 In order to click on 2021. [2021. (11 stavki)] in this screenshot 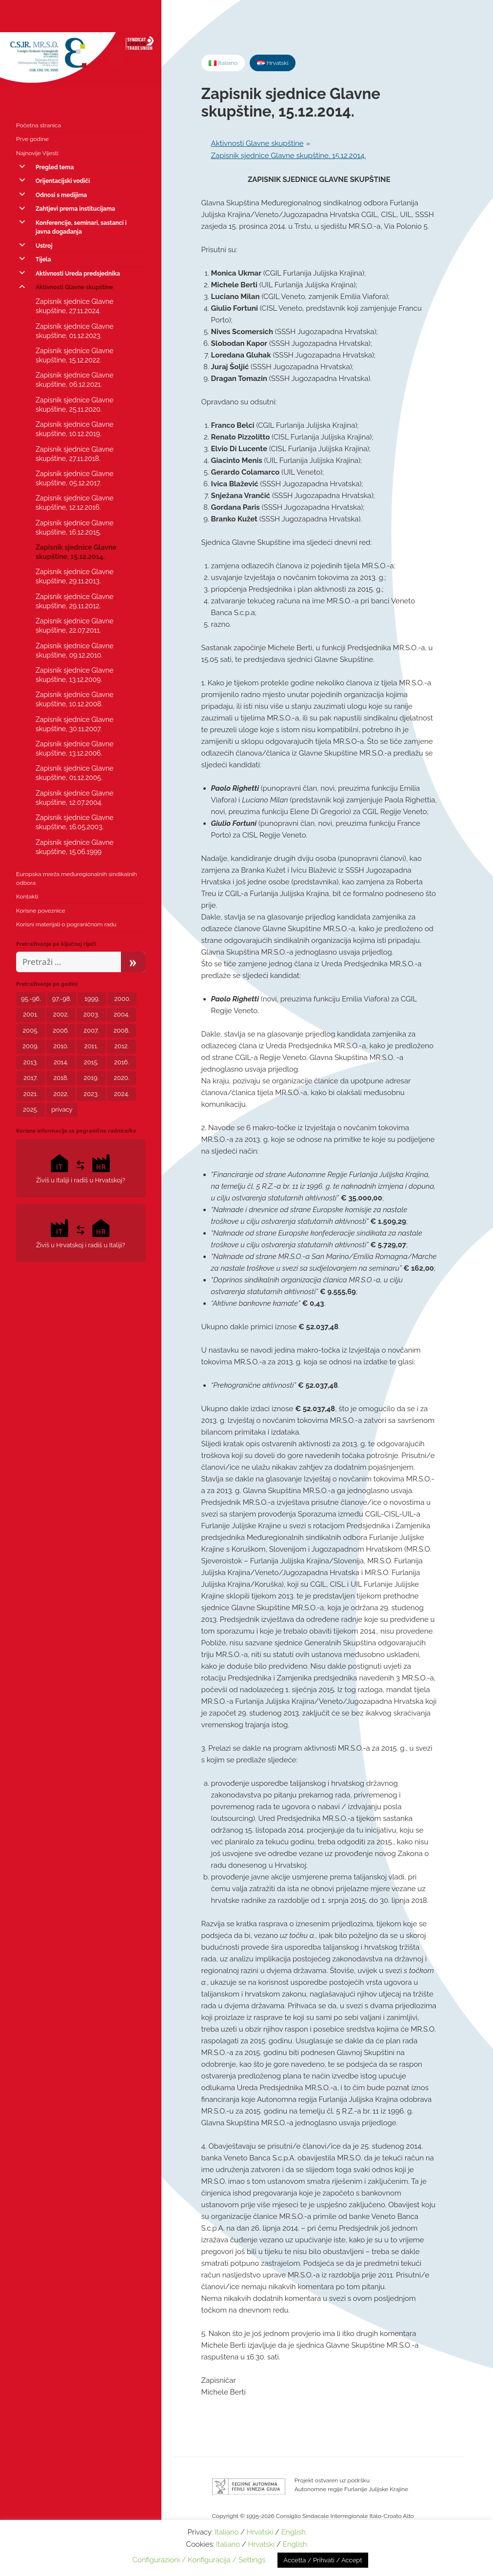, I will do `click(30, 1094)`.